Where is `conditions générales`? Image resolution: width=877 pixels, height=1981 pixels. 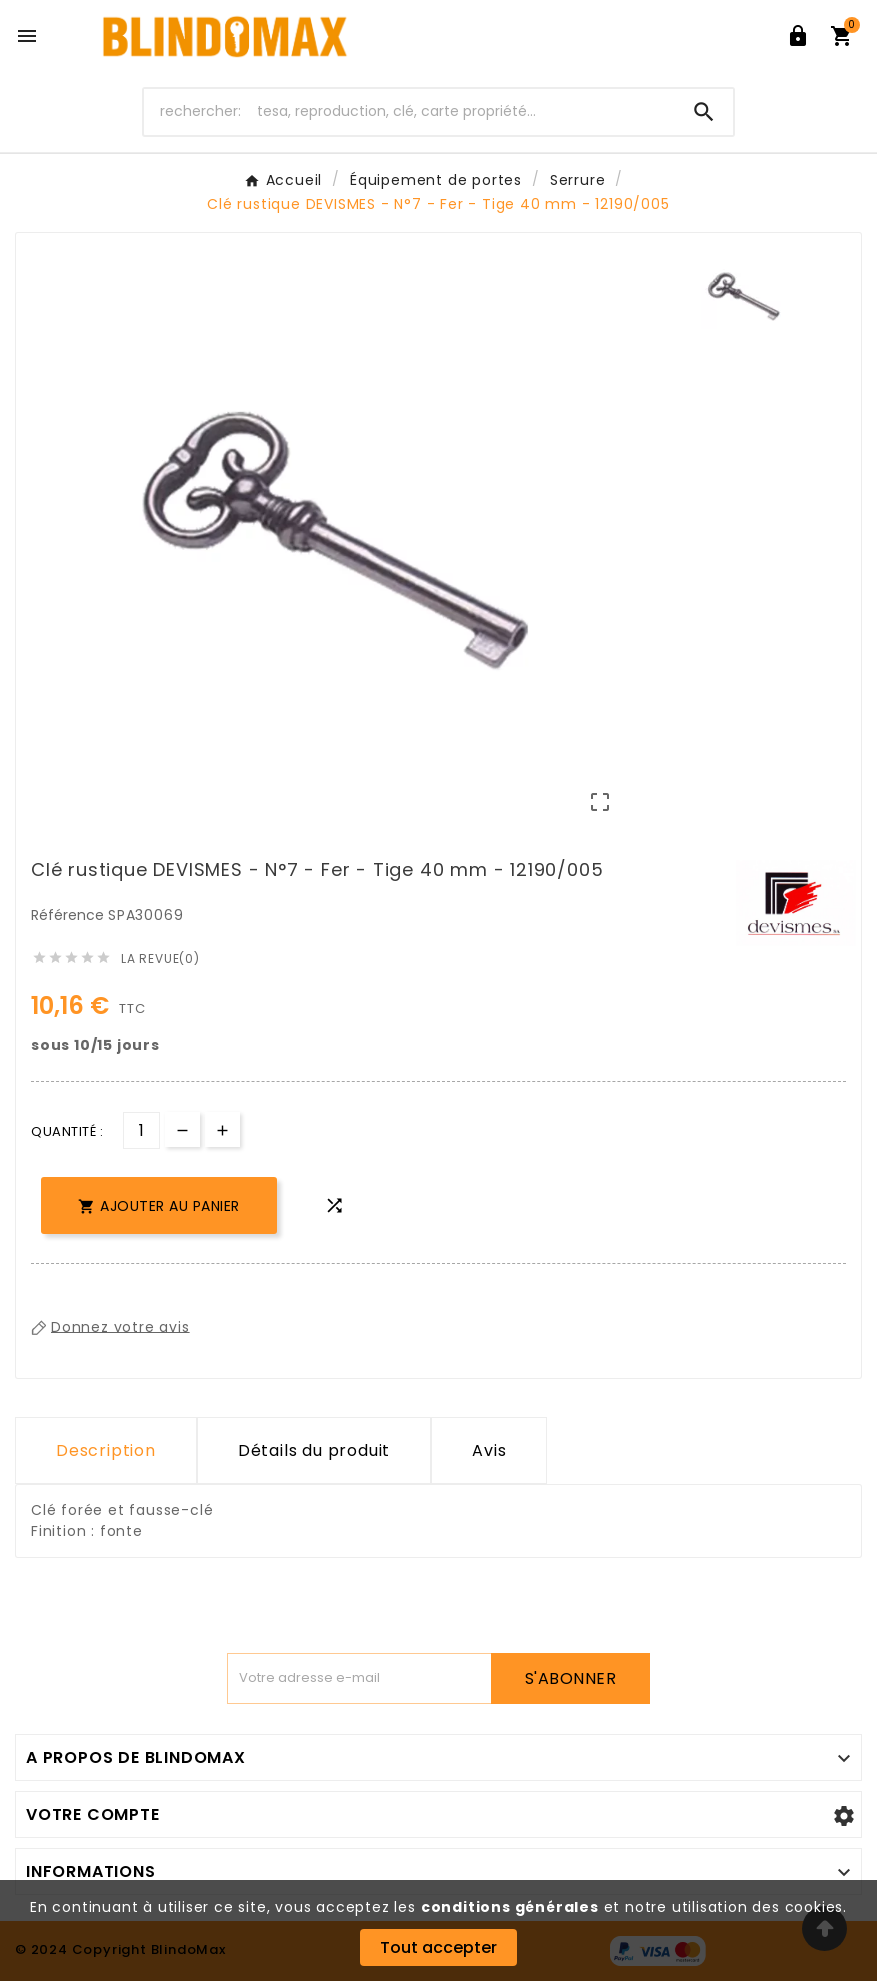 conditions générales is located at coordinates (510, 1907).